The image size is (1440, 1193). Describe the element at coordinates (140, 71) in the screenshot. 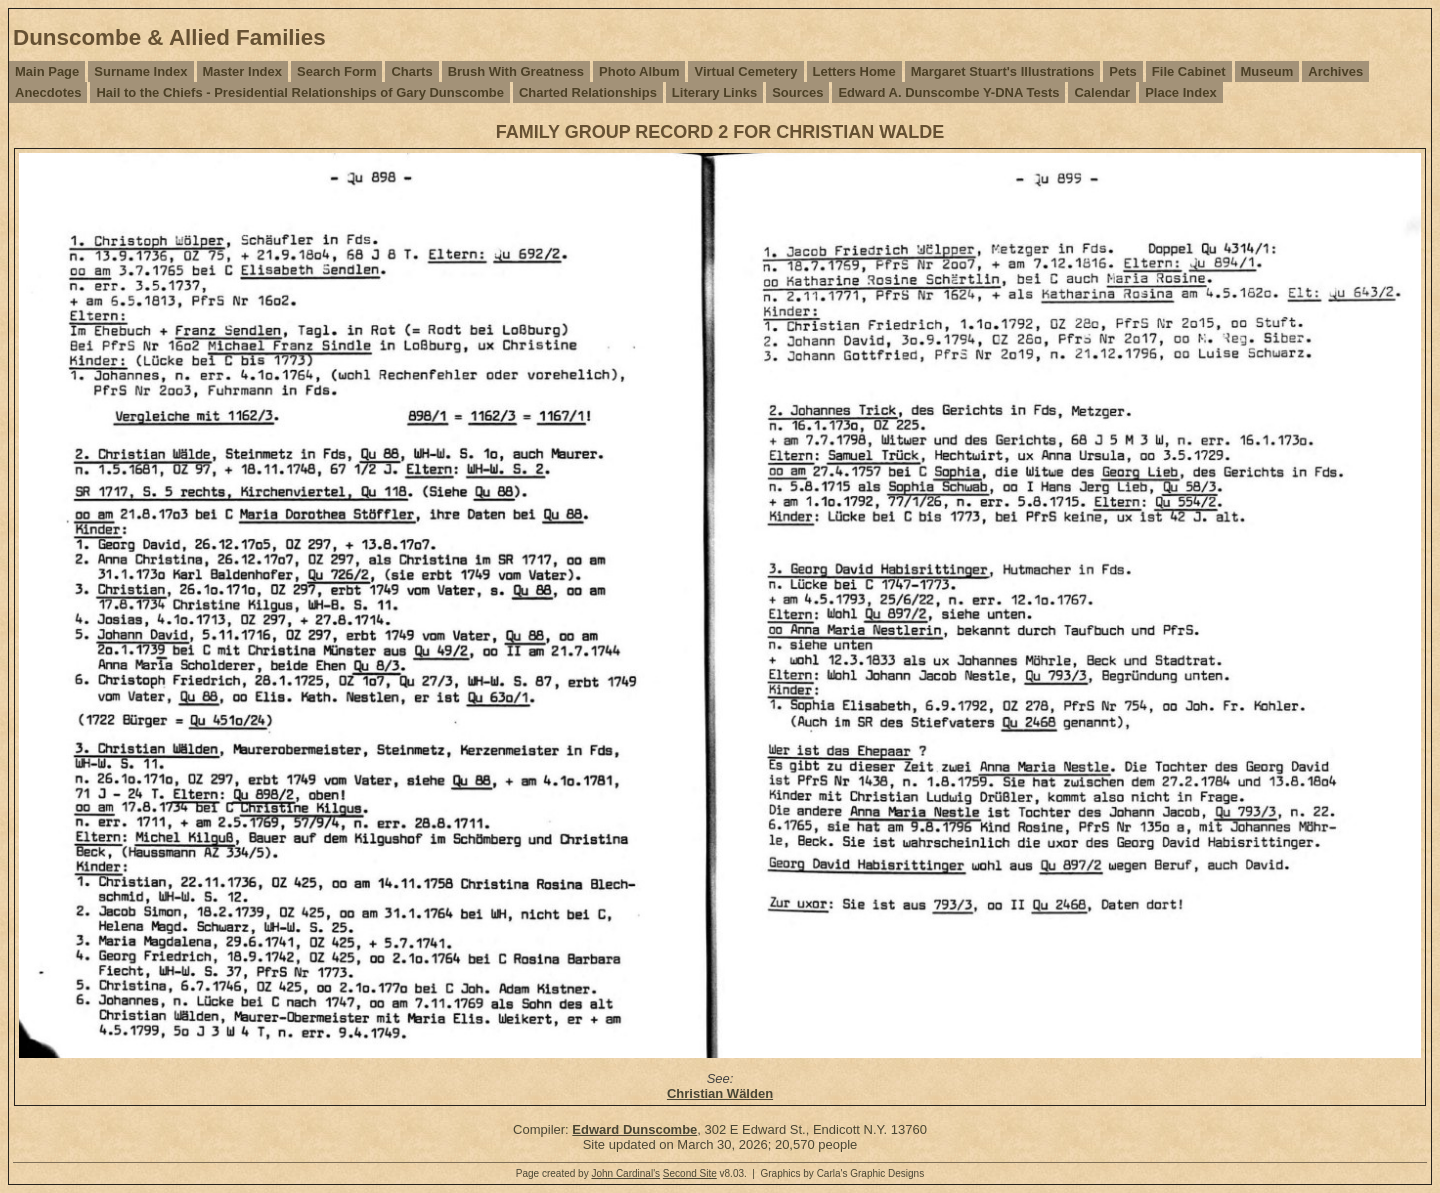

I see `Surname Index` at that location.